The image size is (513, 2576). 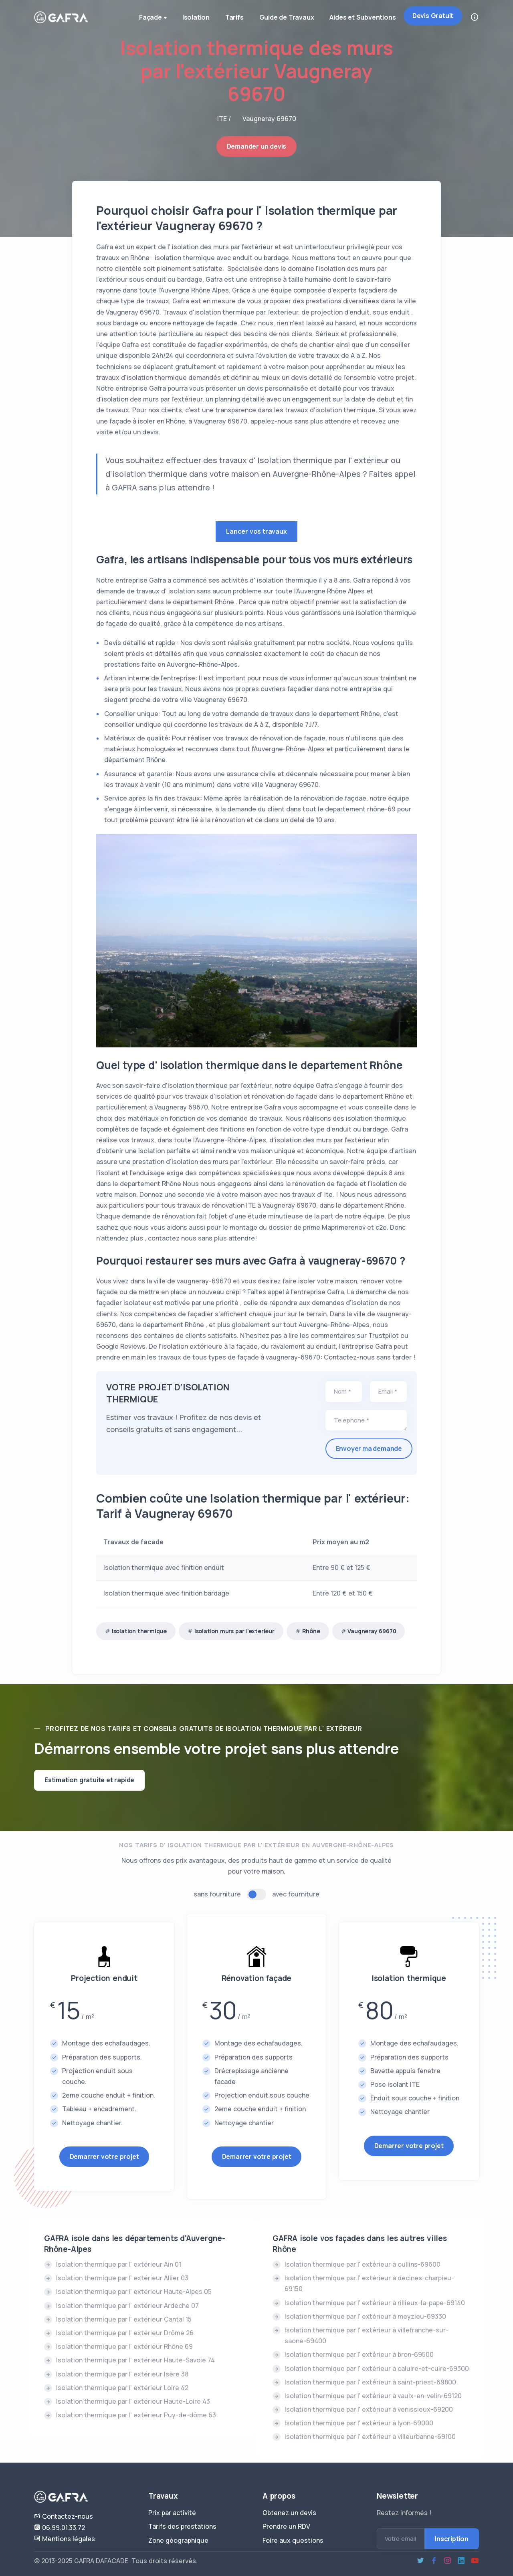 I want to click on Guide de Travaux, so click(x=286, y=17).